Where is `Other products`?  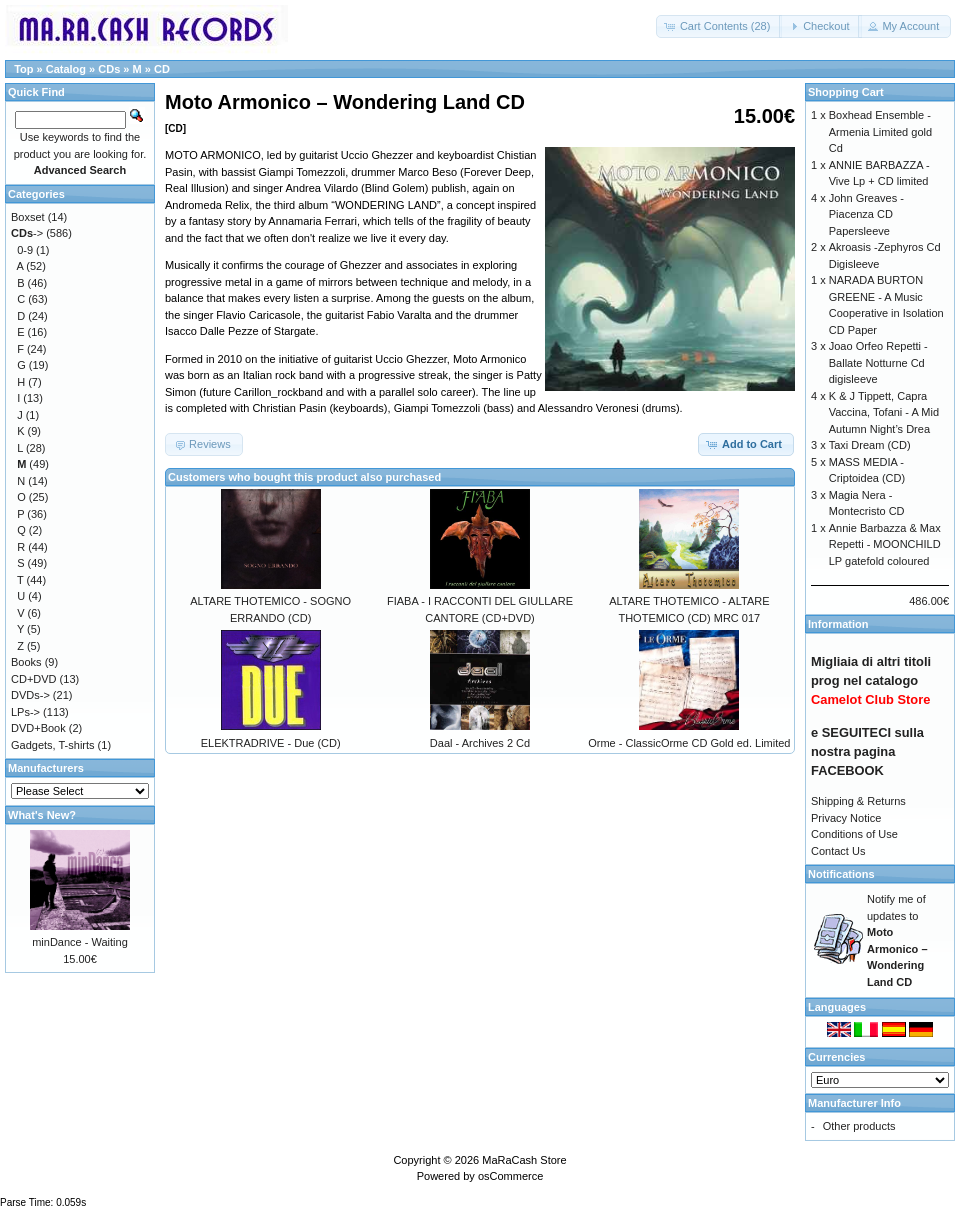
Other products is located at coordinates (859, 1126).